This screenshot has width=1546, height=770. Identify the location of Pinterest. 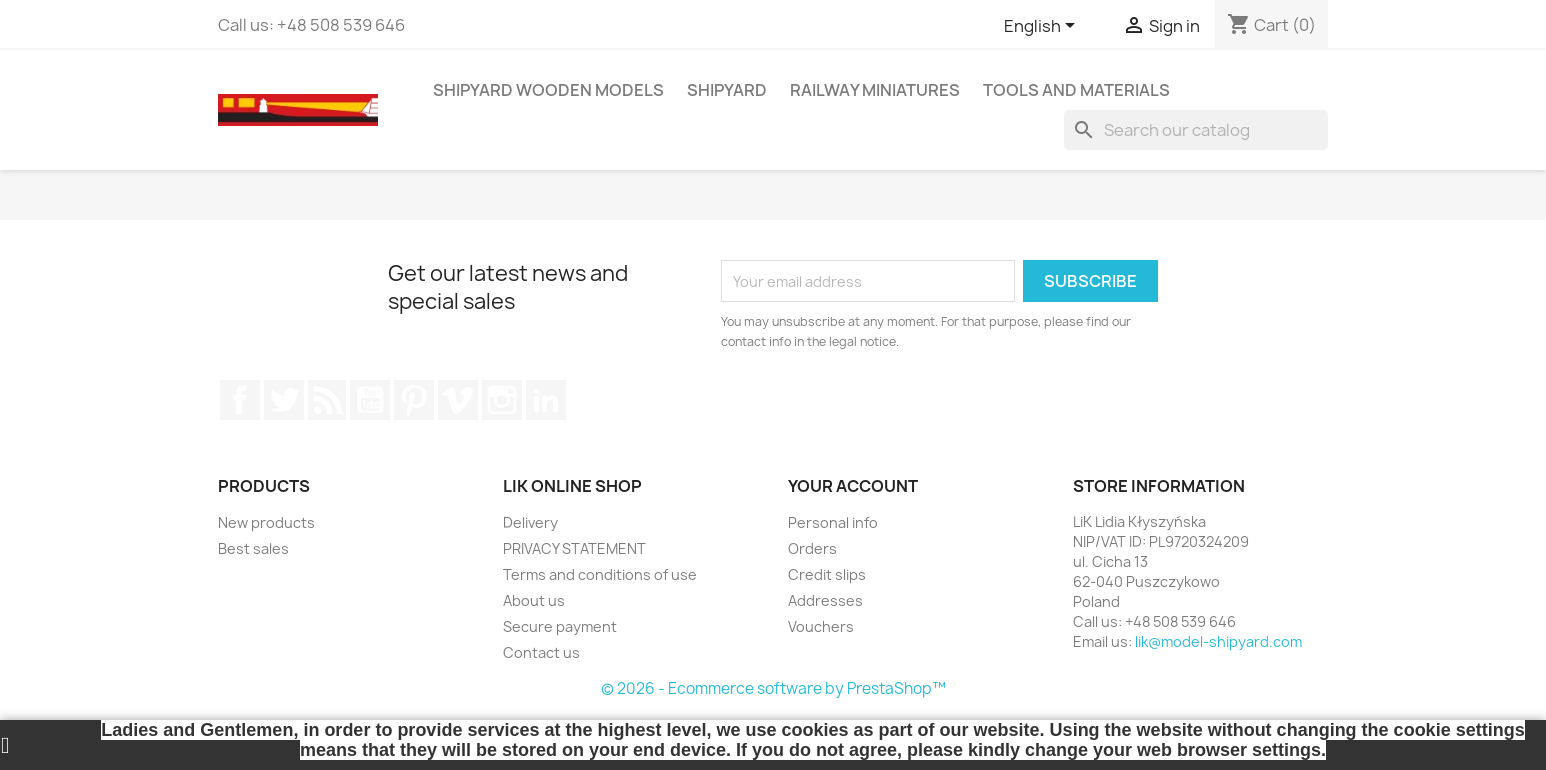
(414, 400).